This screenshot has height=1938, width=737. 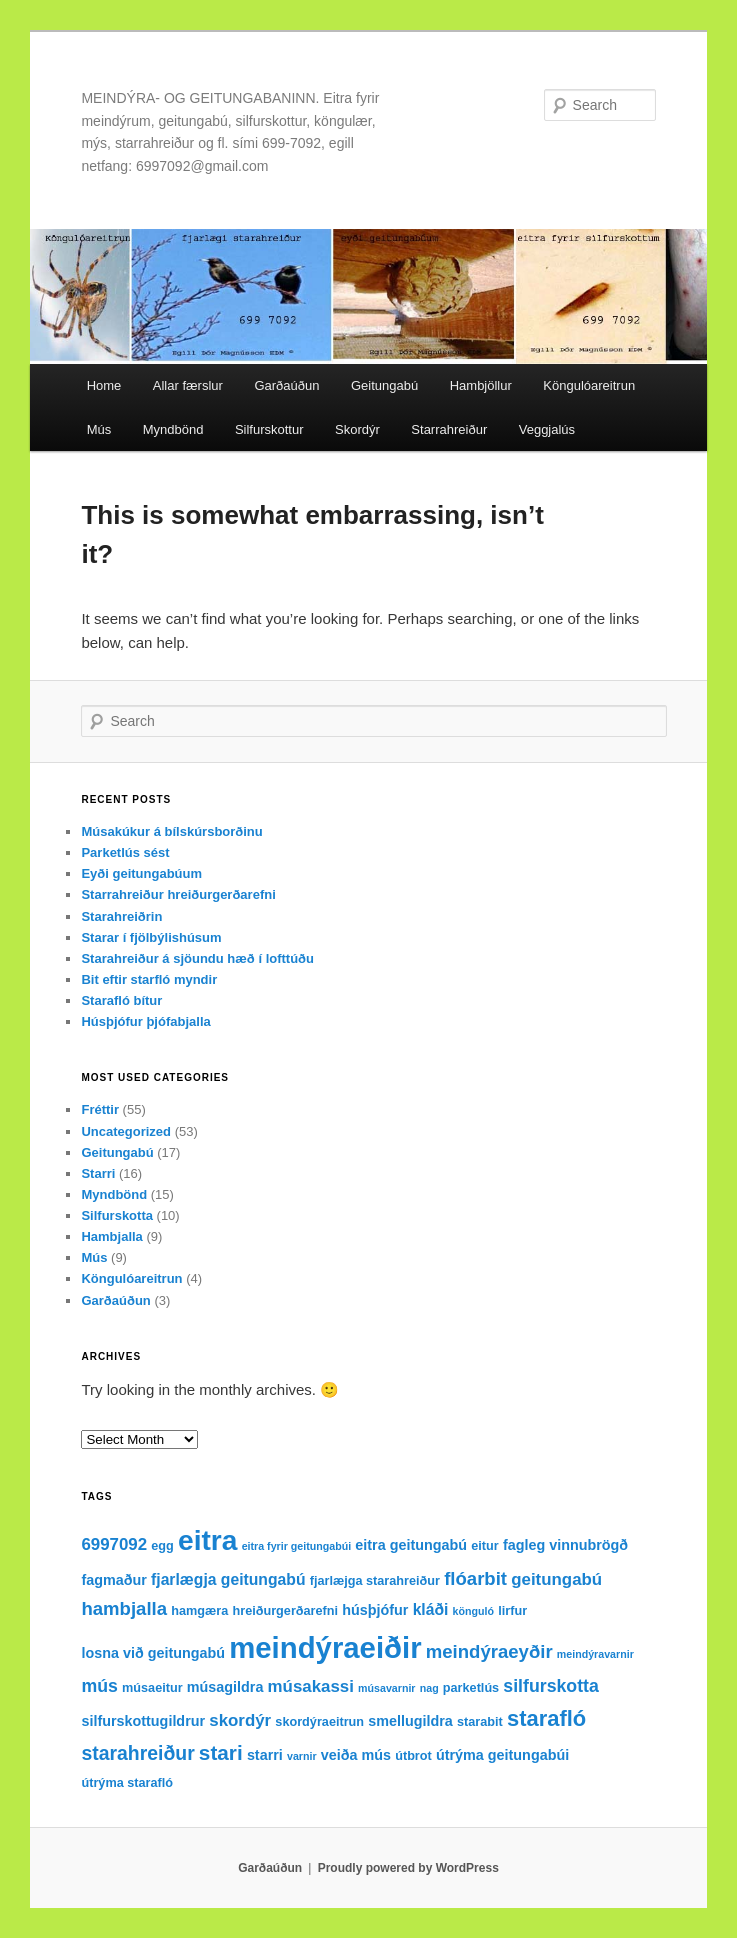 What do you see at coordinates (325, 1647) in the screenshot?
I see `meindýraeiðir [meindýraeiðir (38 items)]` at bounding box center [325, 1647].